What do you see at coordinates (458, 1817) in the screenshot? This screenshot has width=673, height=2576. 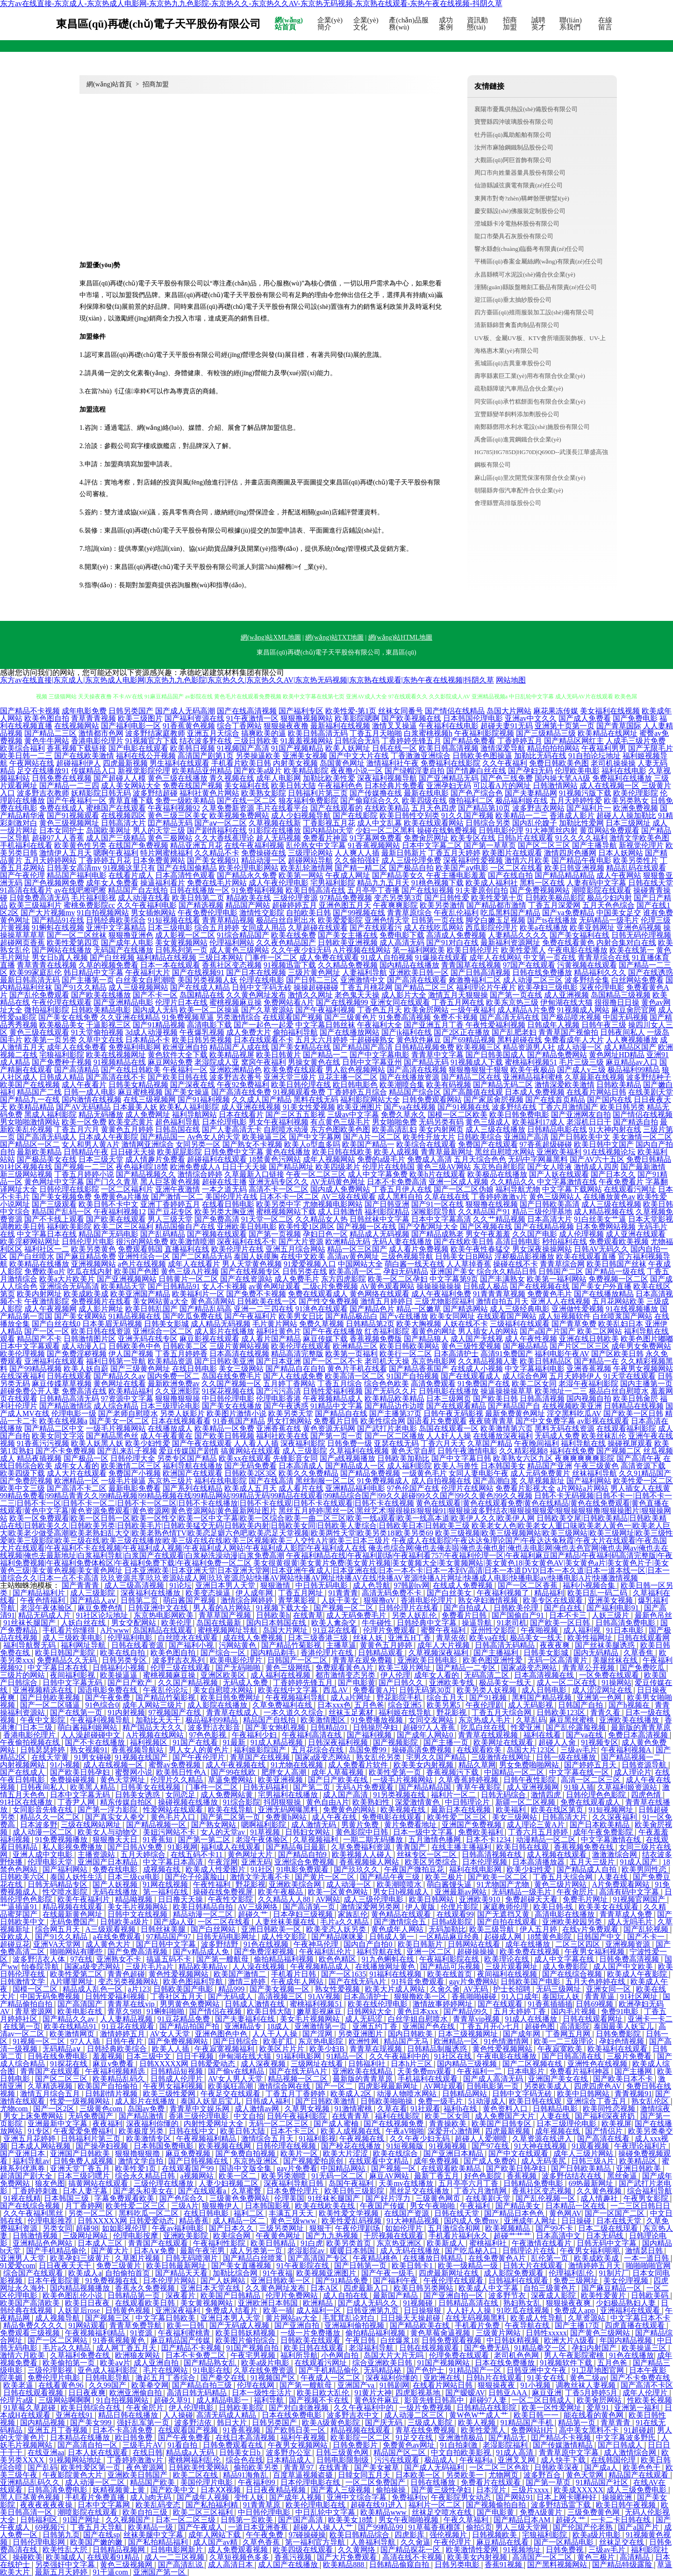 I see `欧美性爱二区三区` at bounding box center [458, 1817].